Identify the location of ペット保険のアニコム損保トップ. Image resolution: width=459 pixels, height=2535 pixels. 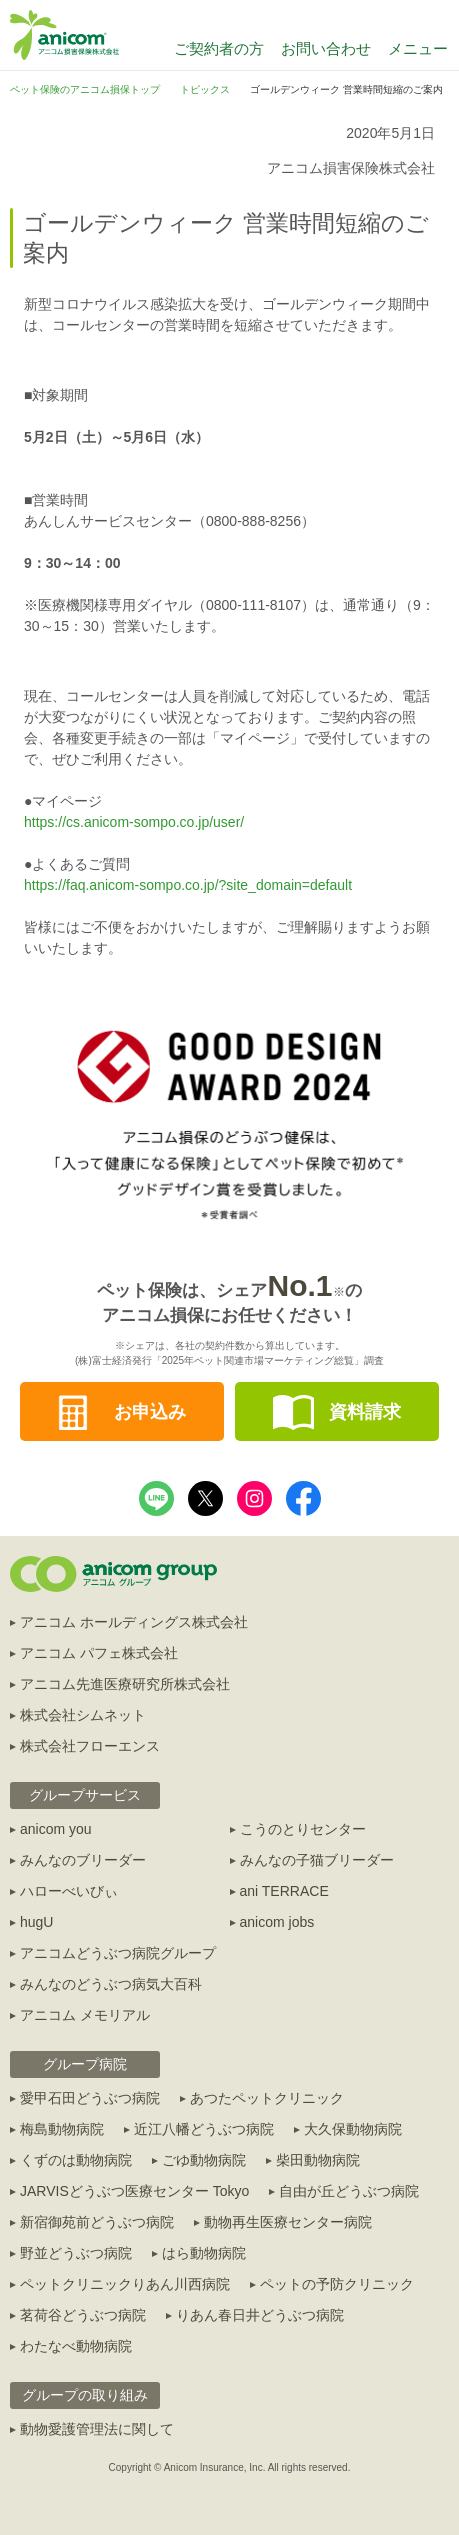
(85, 89).